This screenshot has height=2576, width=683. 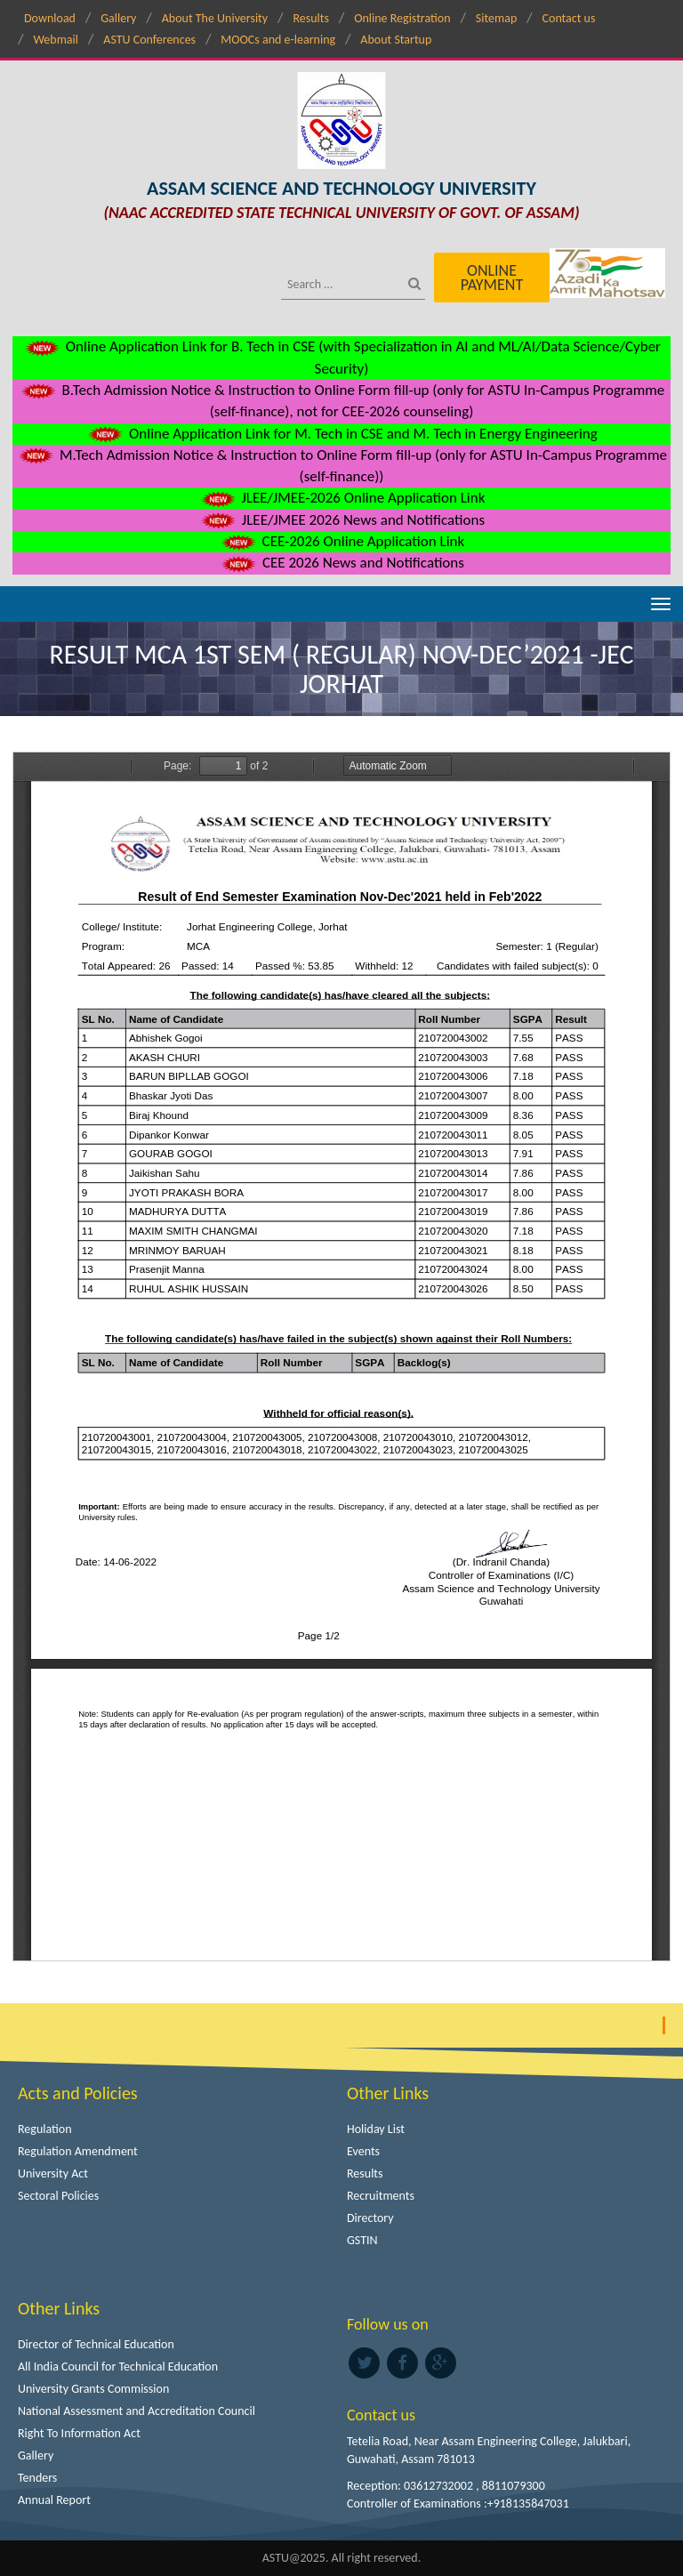 I want to click on Webmail, so click(x=55, y=39).